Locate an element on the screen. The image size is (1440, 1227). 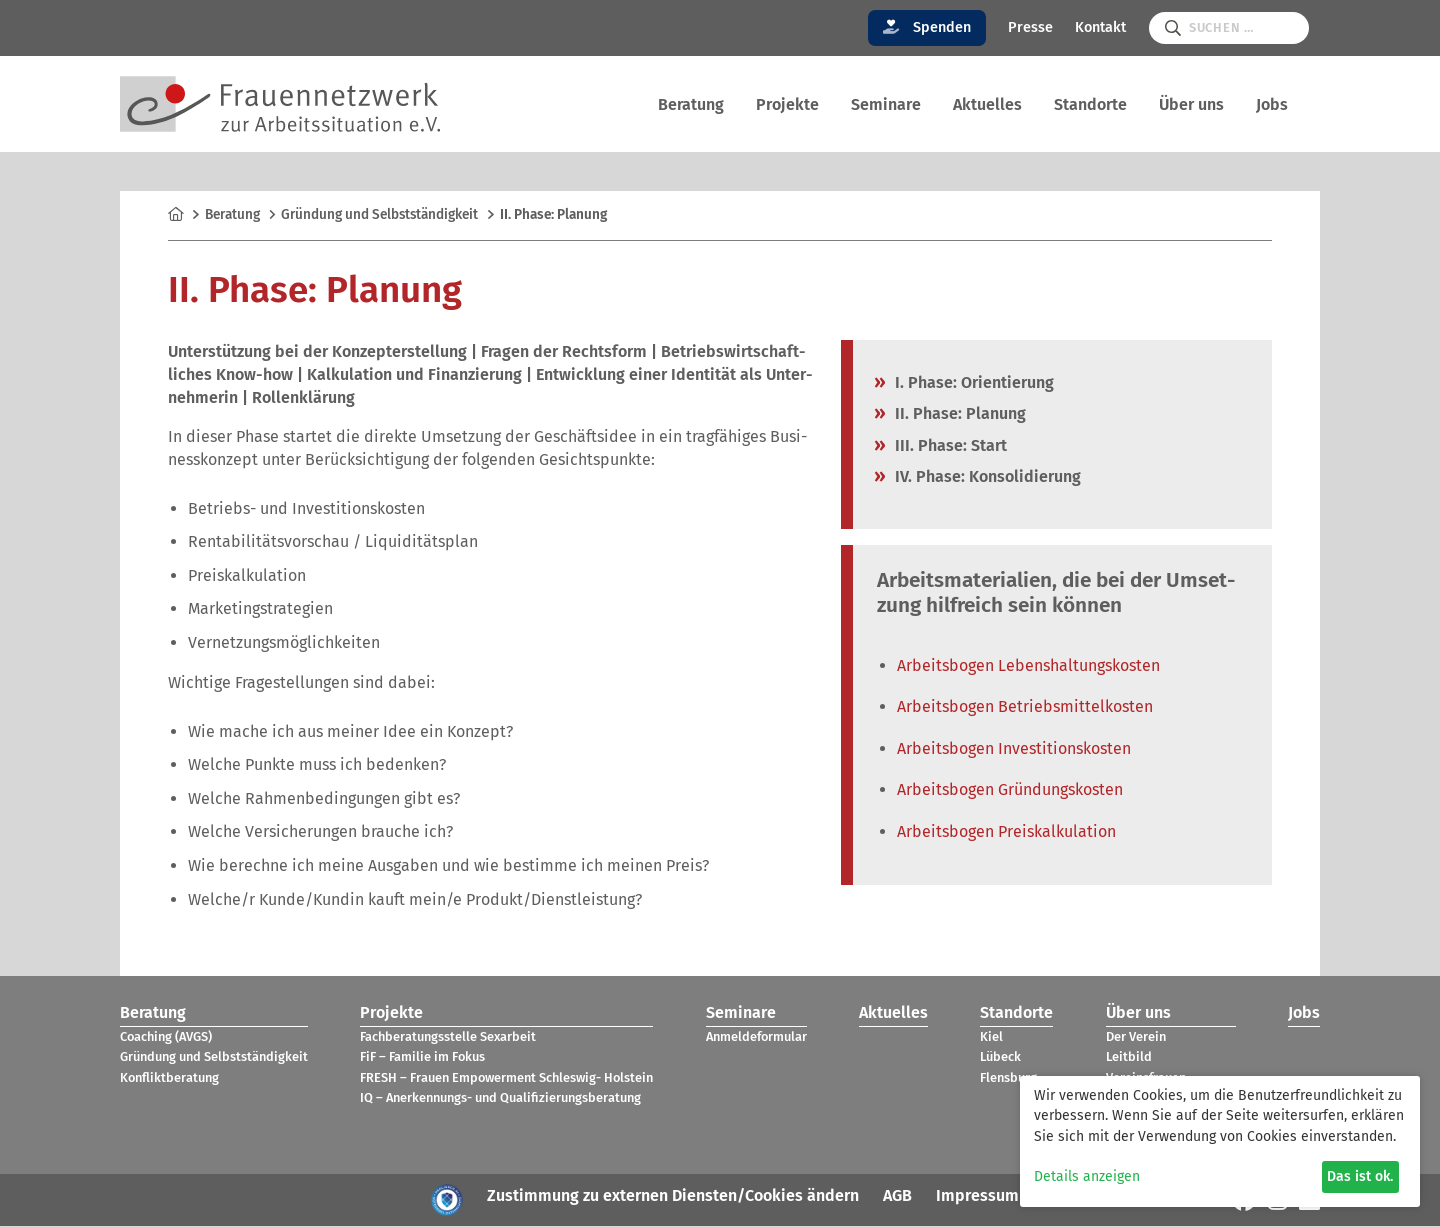
Über uns is located at coordinates (1191, 104).